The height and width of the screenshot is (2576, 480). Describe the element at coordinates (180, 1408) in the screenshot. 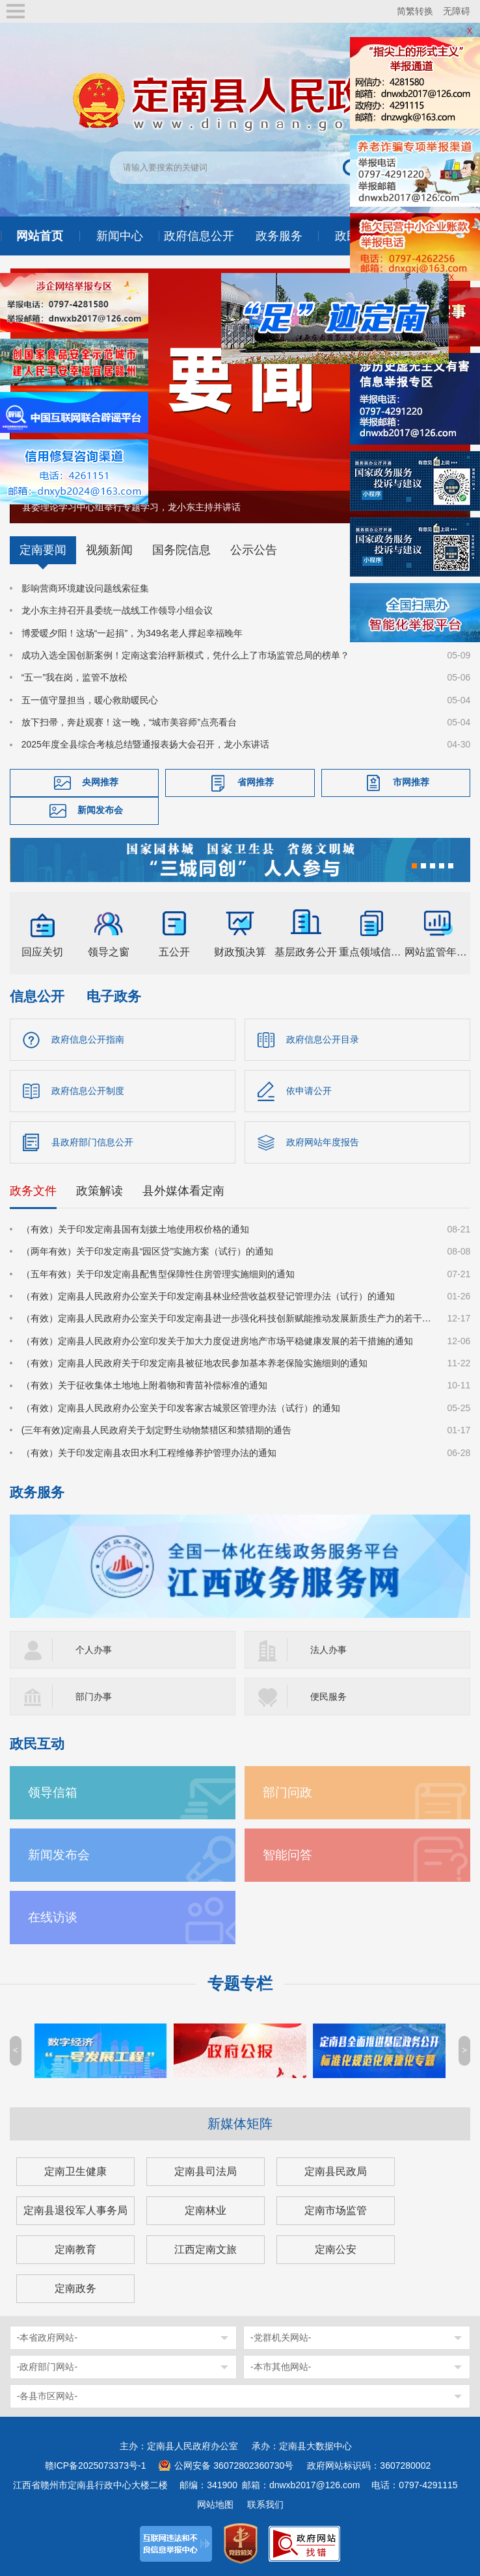

I see `（有效）定南县人民政府办公室关于印发客家古城景区管理办法（试行）的通知` at that location.